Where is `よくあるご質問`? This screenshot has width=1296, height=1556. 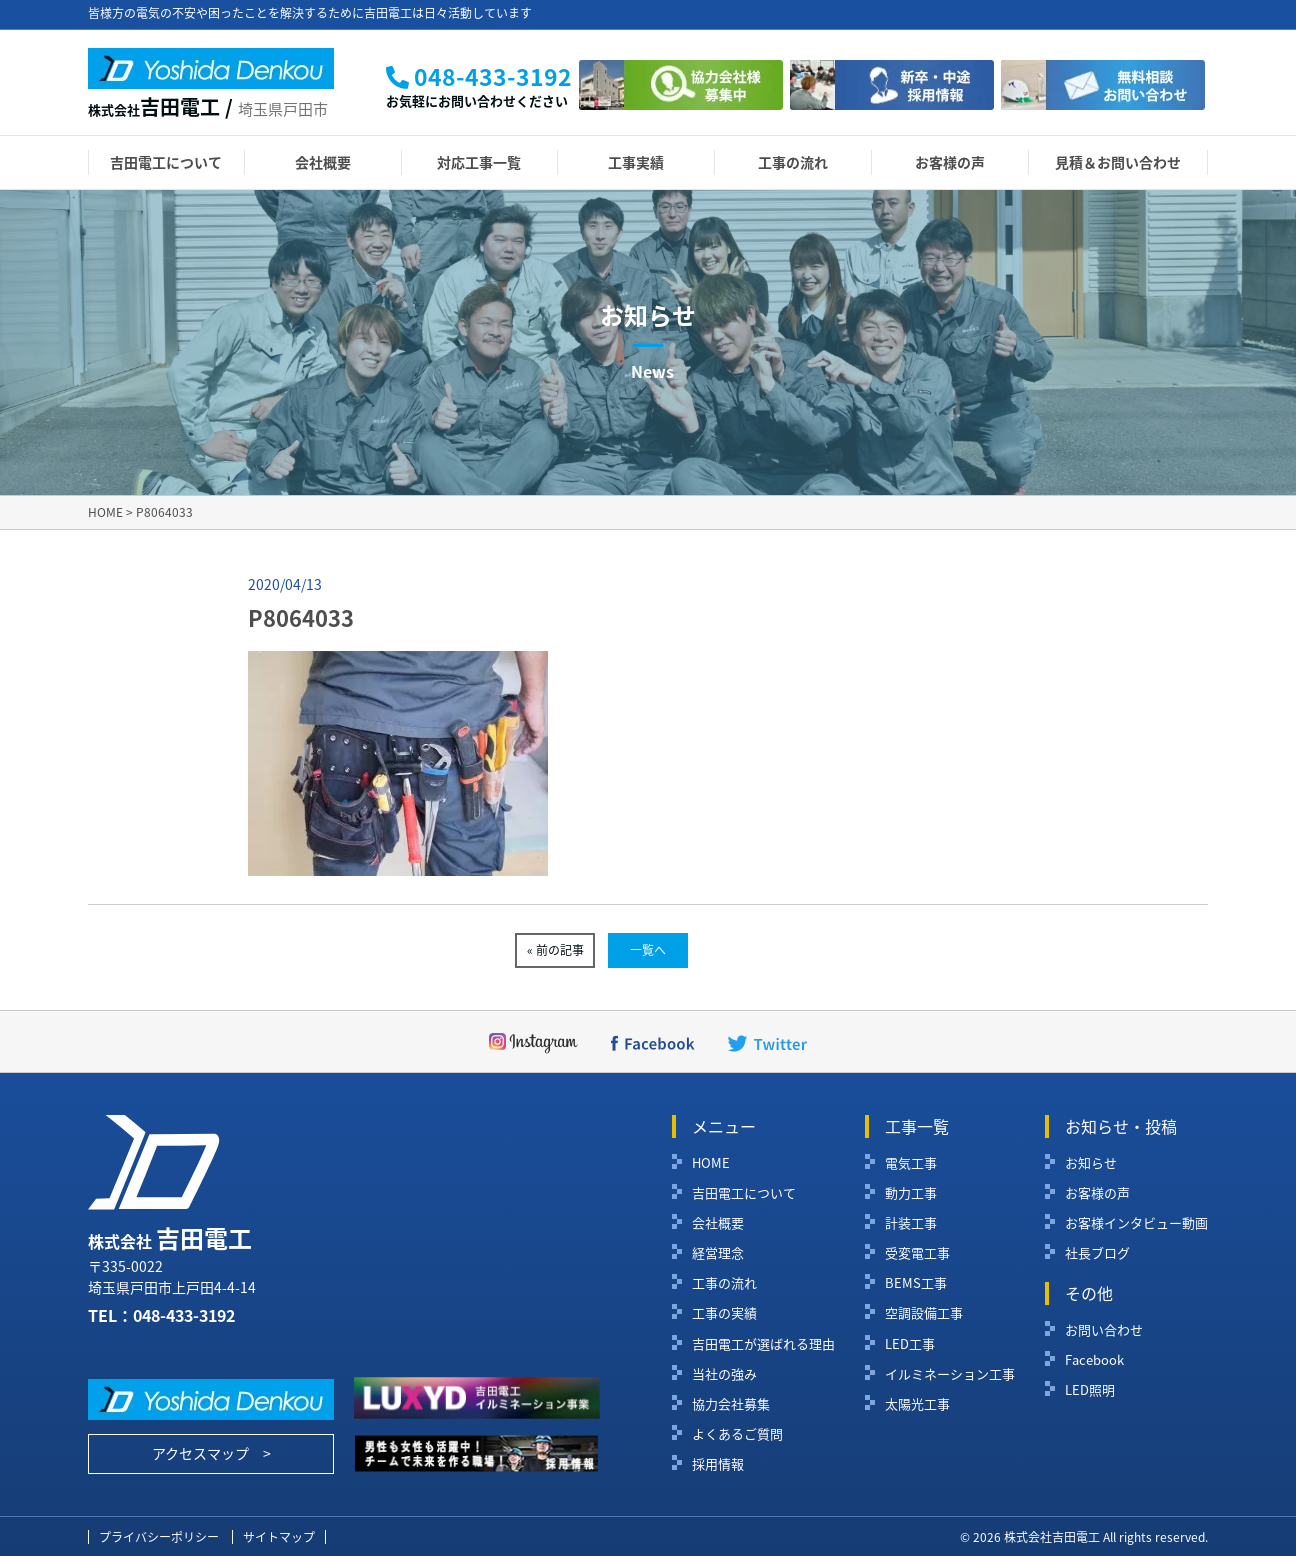 よくあるご質問 is located at coordinates (737, 1434).